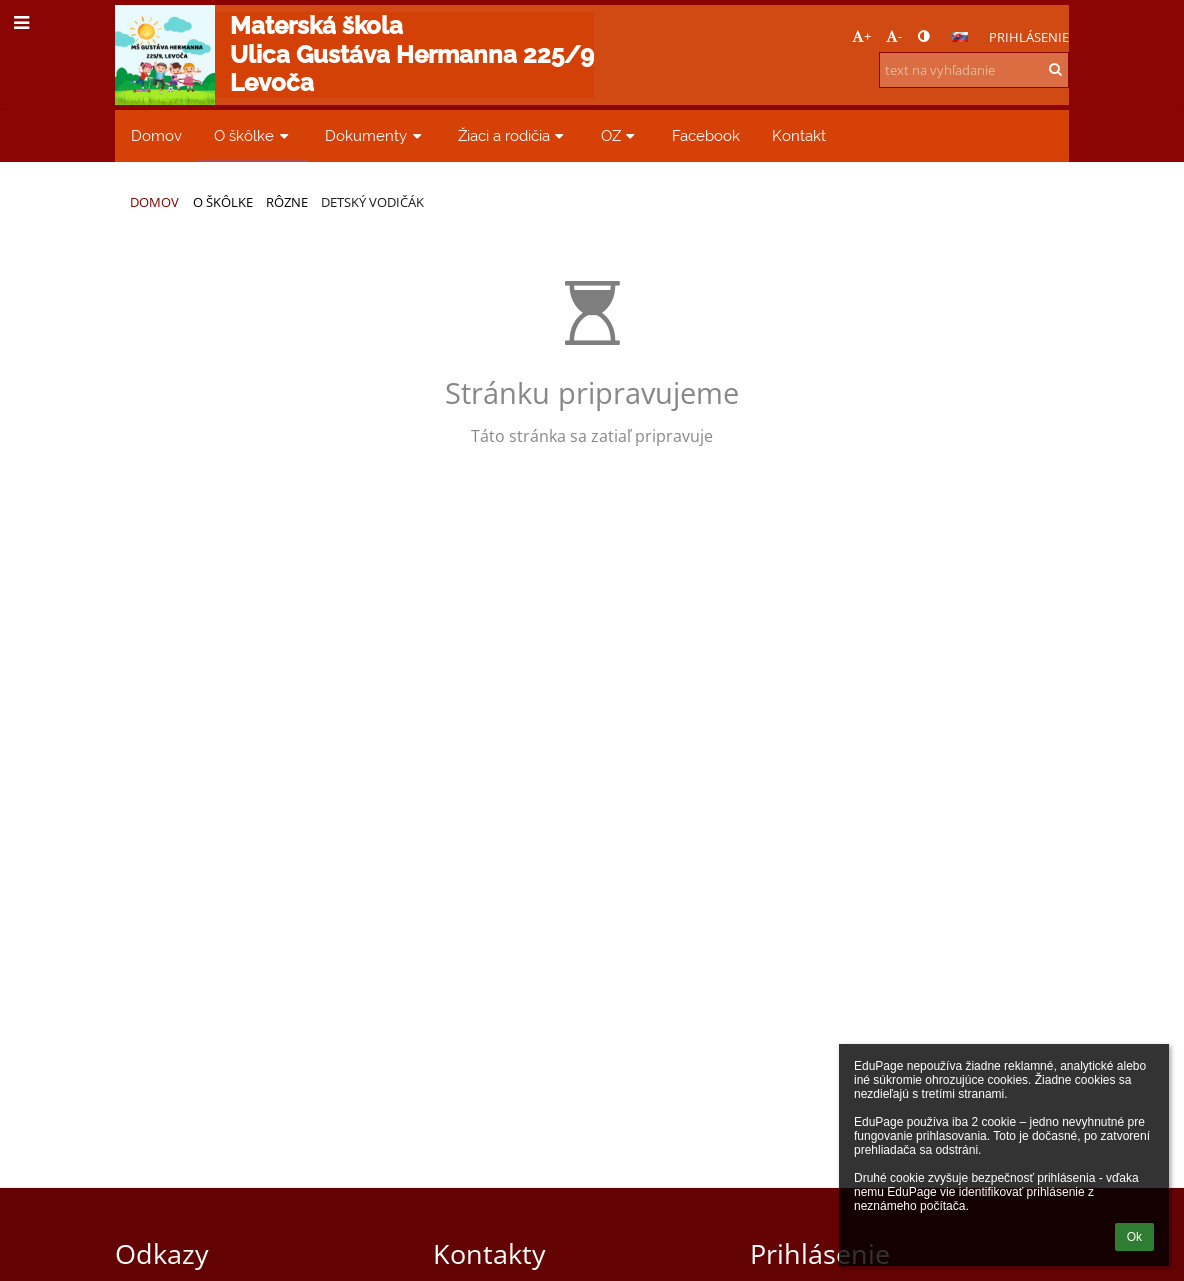 The image size is (1184, 1281). What do you see at coordinates (974, 70) in the screenshot?
I see `[text na vyhľadanie]` at bounding box center [974, 70].